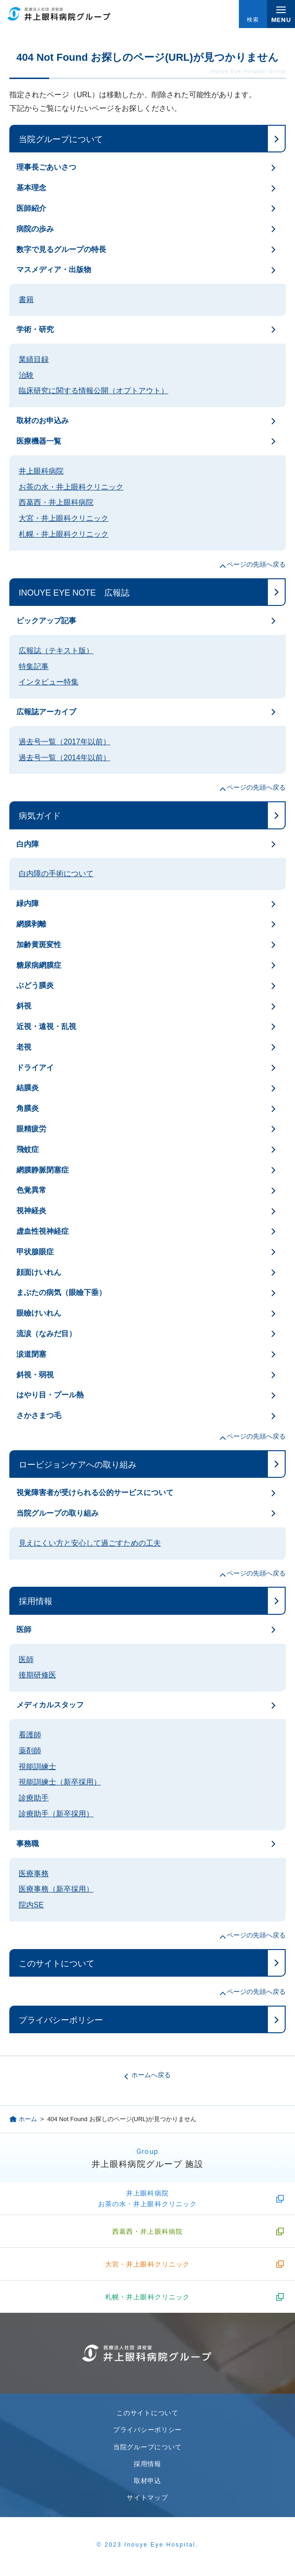  Describe the element at coordinates (256, 564) in the screenshot. I see `ページの先頭へ戻る` at that location.